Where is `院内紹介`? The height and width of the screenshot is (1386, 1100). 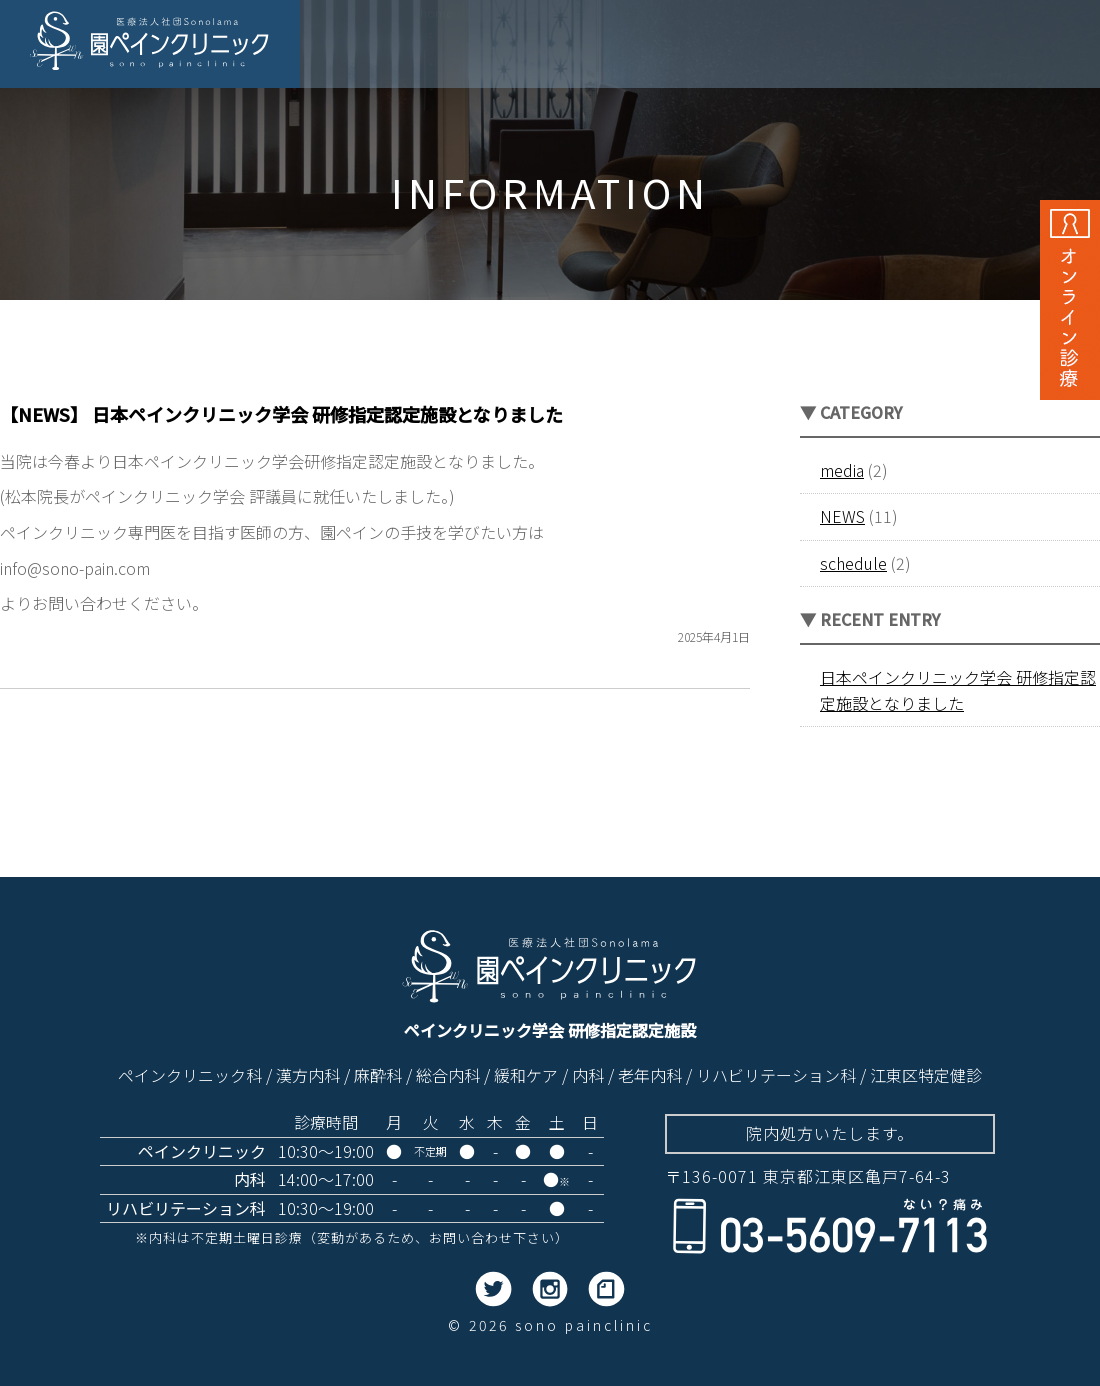
院内紹介 is located at coordinates (844, 48).